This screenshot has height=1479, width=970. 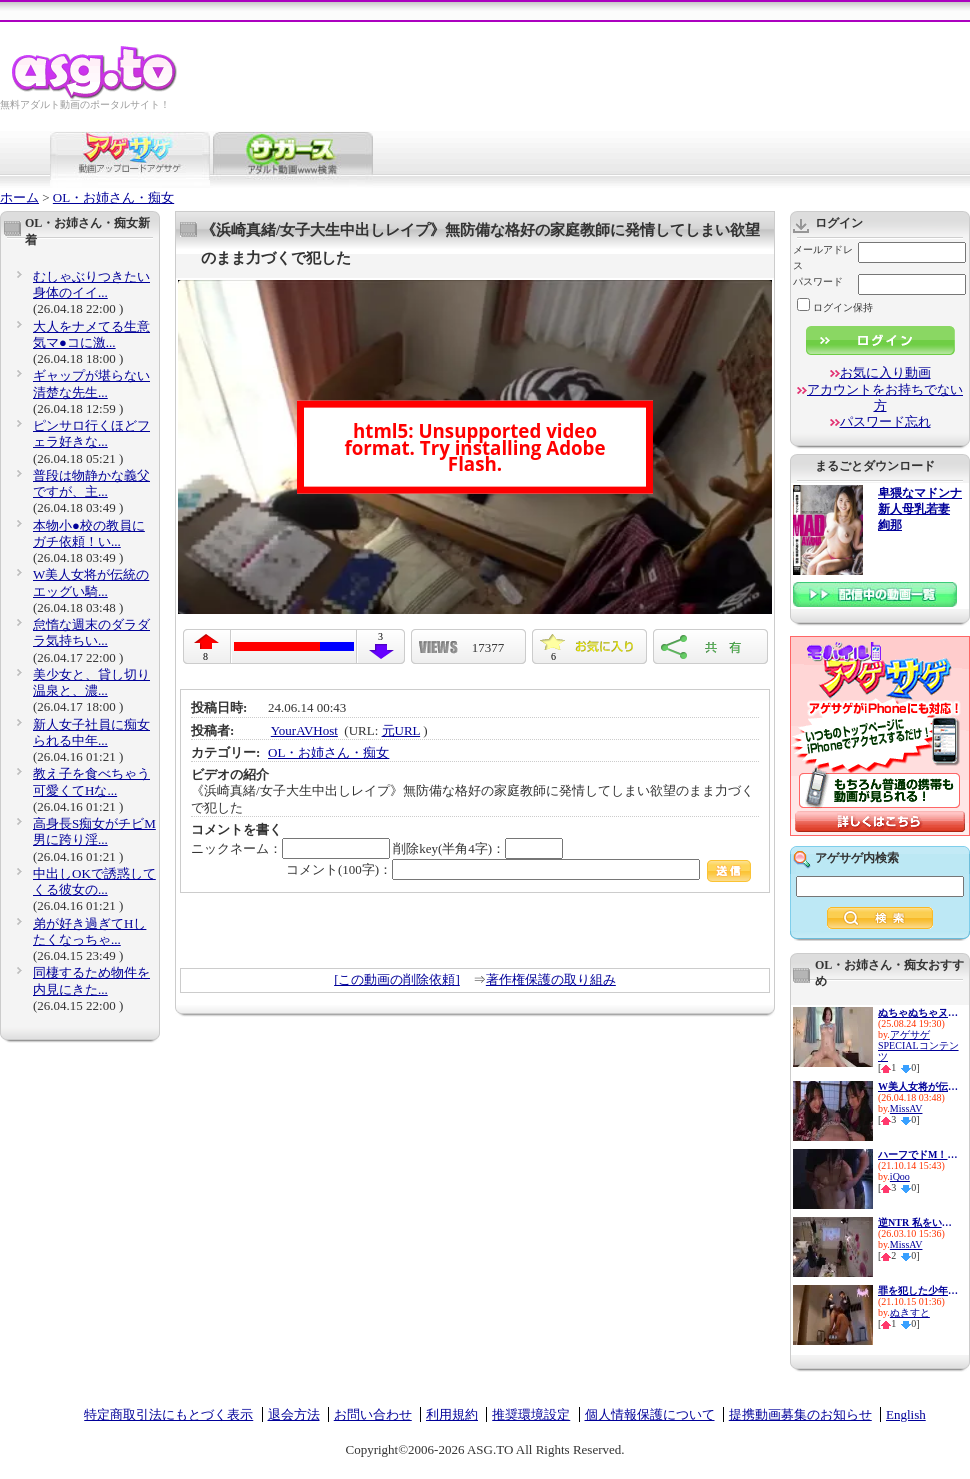 What do you see at coordinates (835, 307) in the screenshot?
I see `ログイン保持` at bounding box center [835, 307].